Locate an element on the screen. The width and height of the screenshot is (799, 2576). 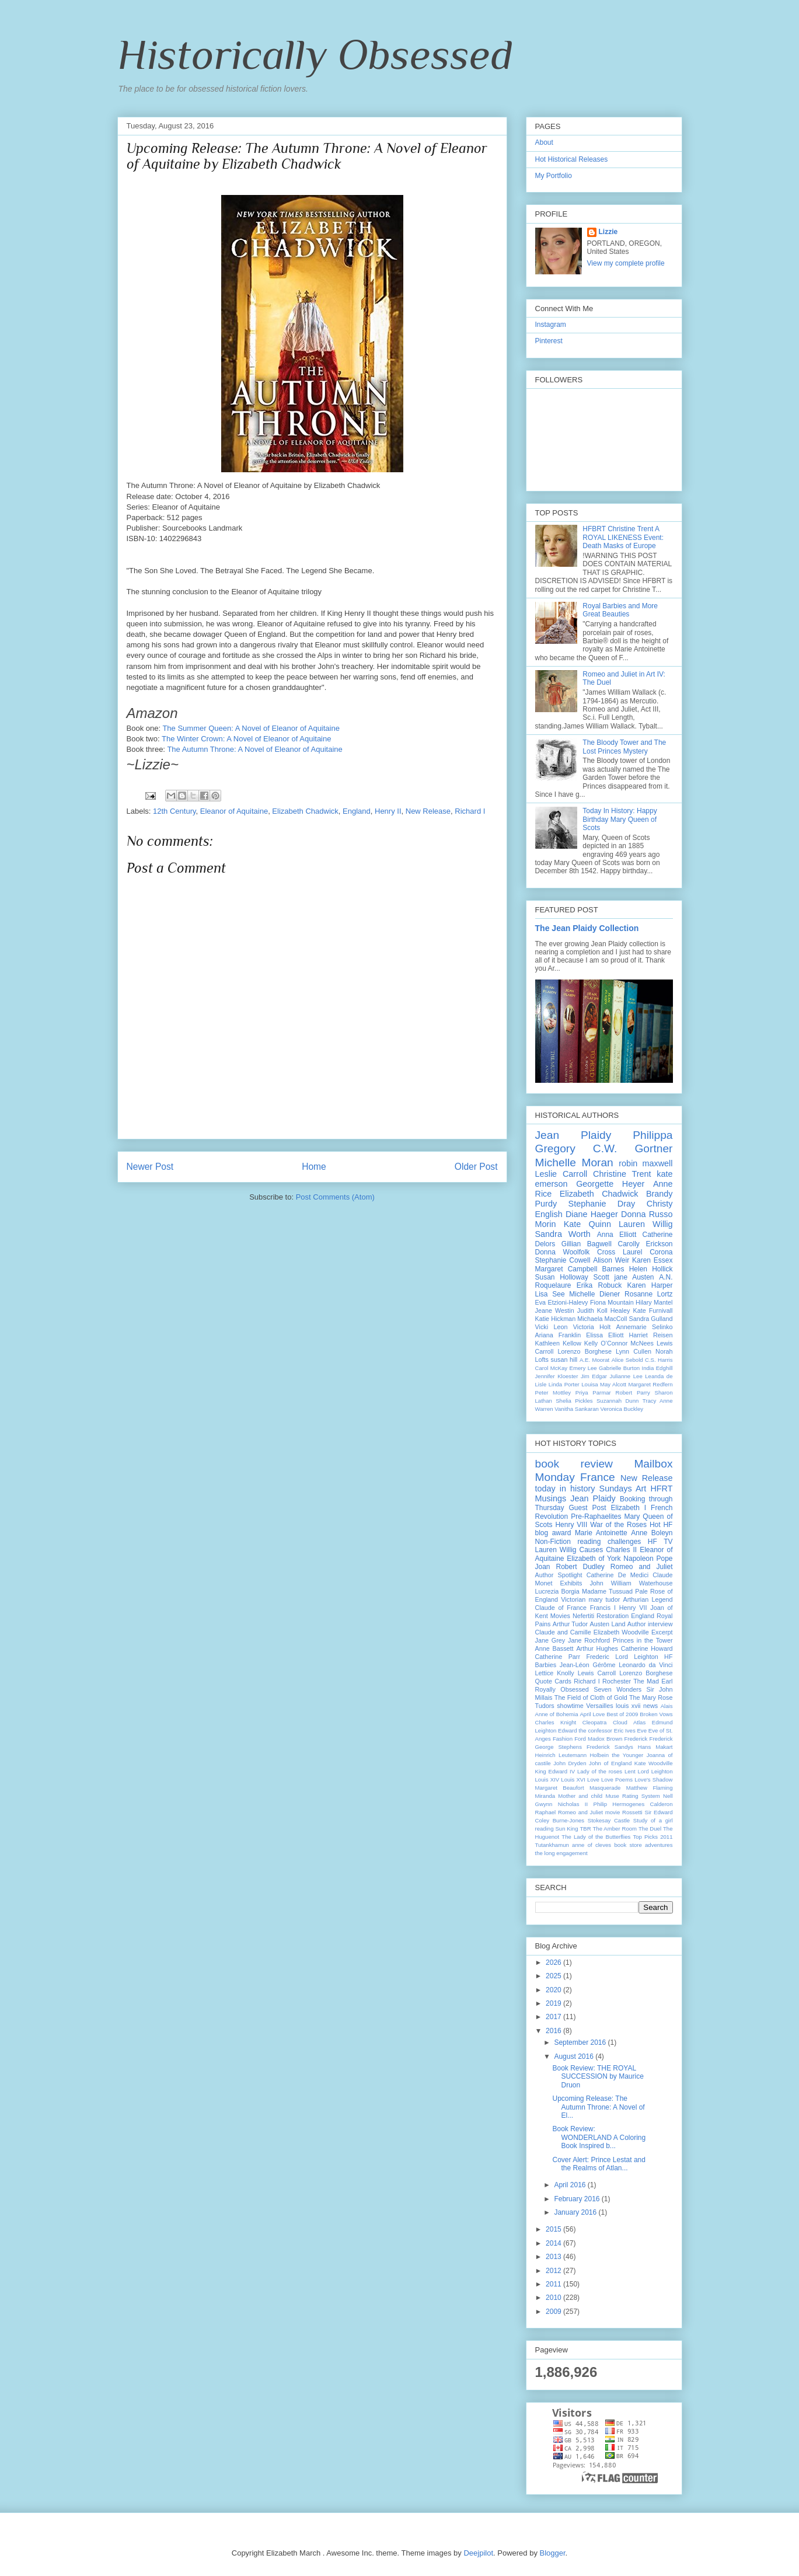
Arthur Tudor is located at coordinates (570, 1623).